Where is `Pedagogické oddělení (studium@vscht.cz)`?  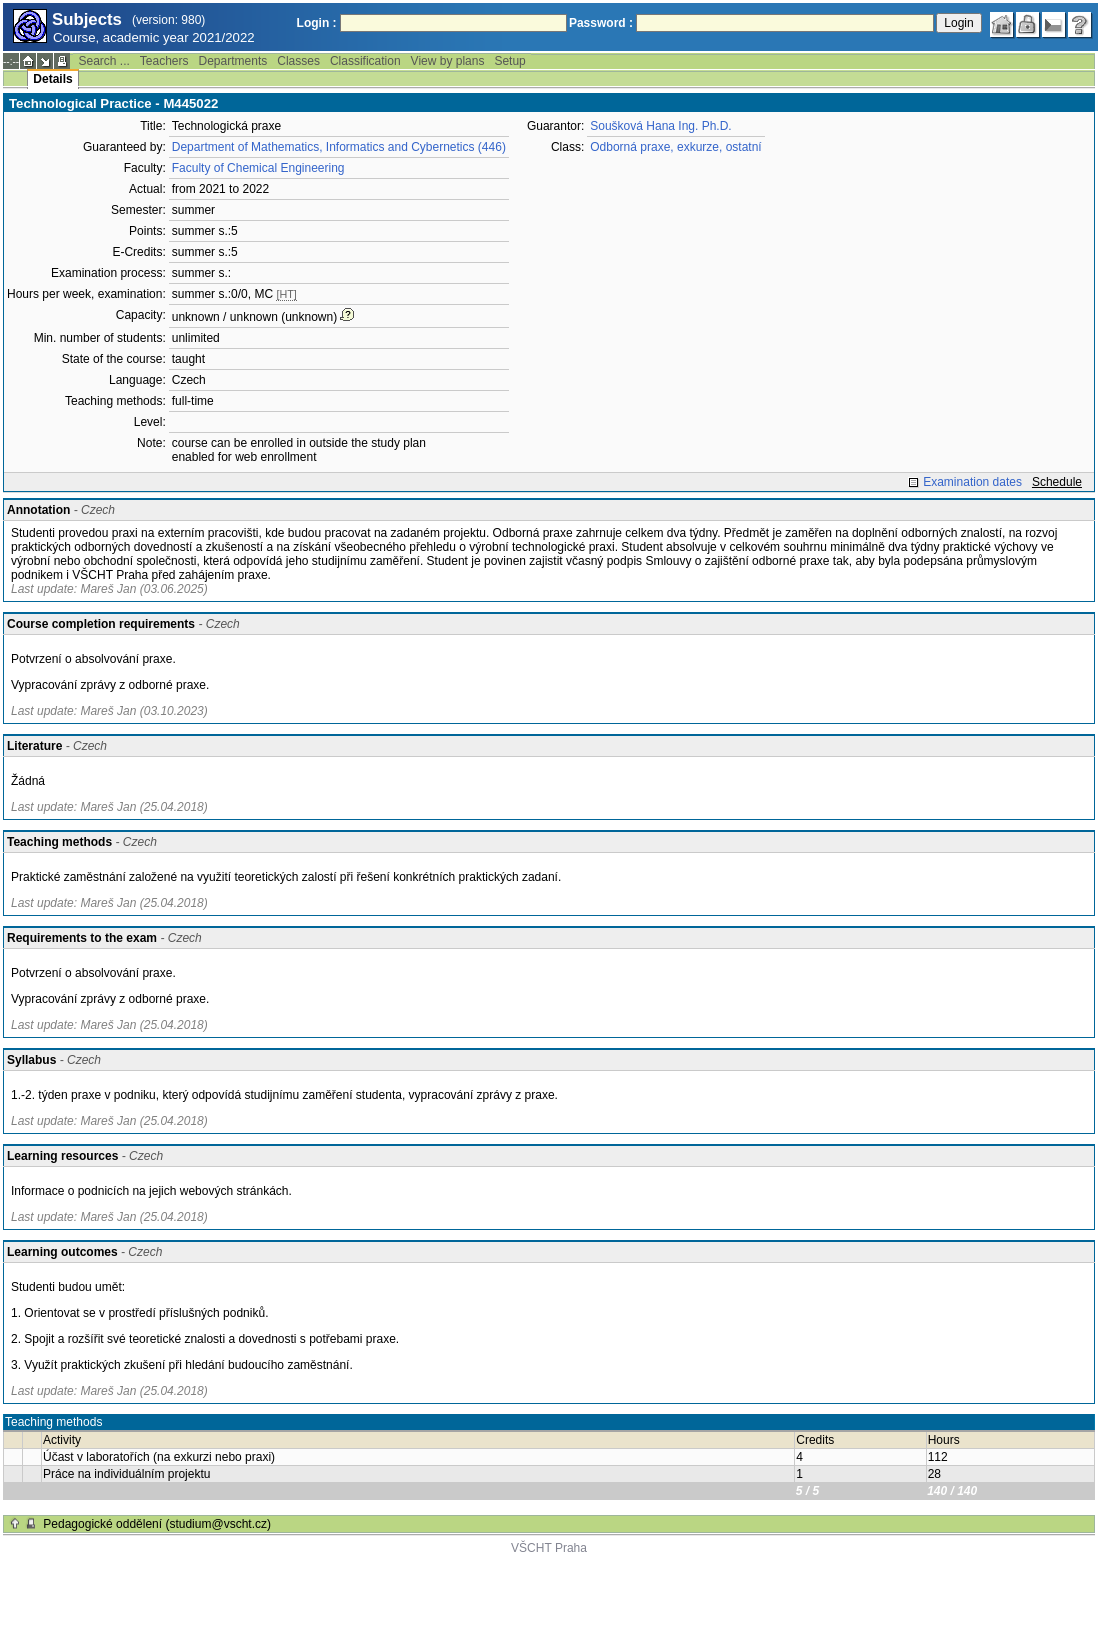
Pedagogické oddělení (studium@vscht.cz) is located at coordinates (157, 1524).